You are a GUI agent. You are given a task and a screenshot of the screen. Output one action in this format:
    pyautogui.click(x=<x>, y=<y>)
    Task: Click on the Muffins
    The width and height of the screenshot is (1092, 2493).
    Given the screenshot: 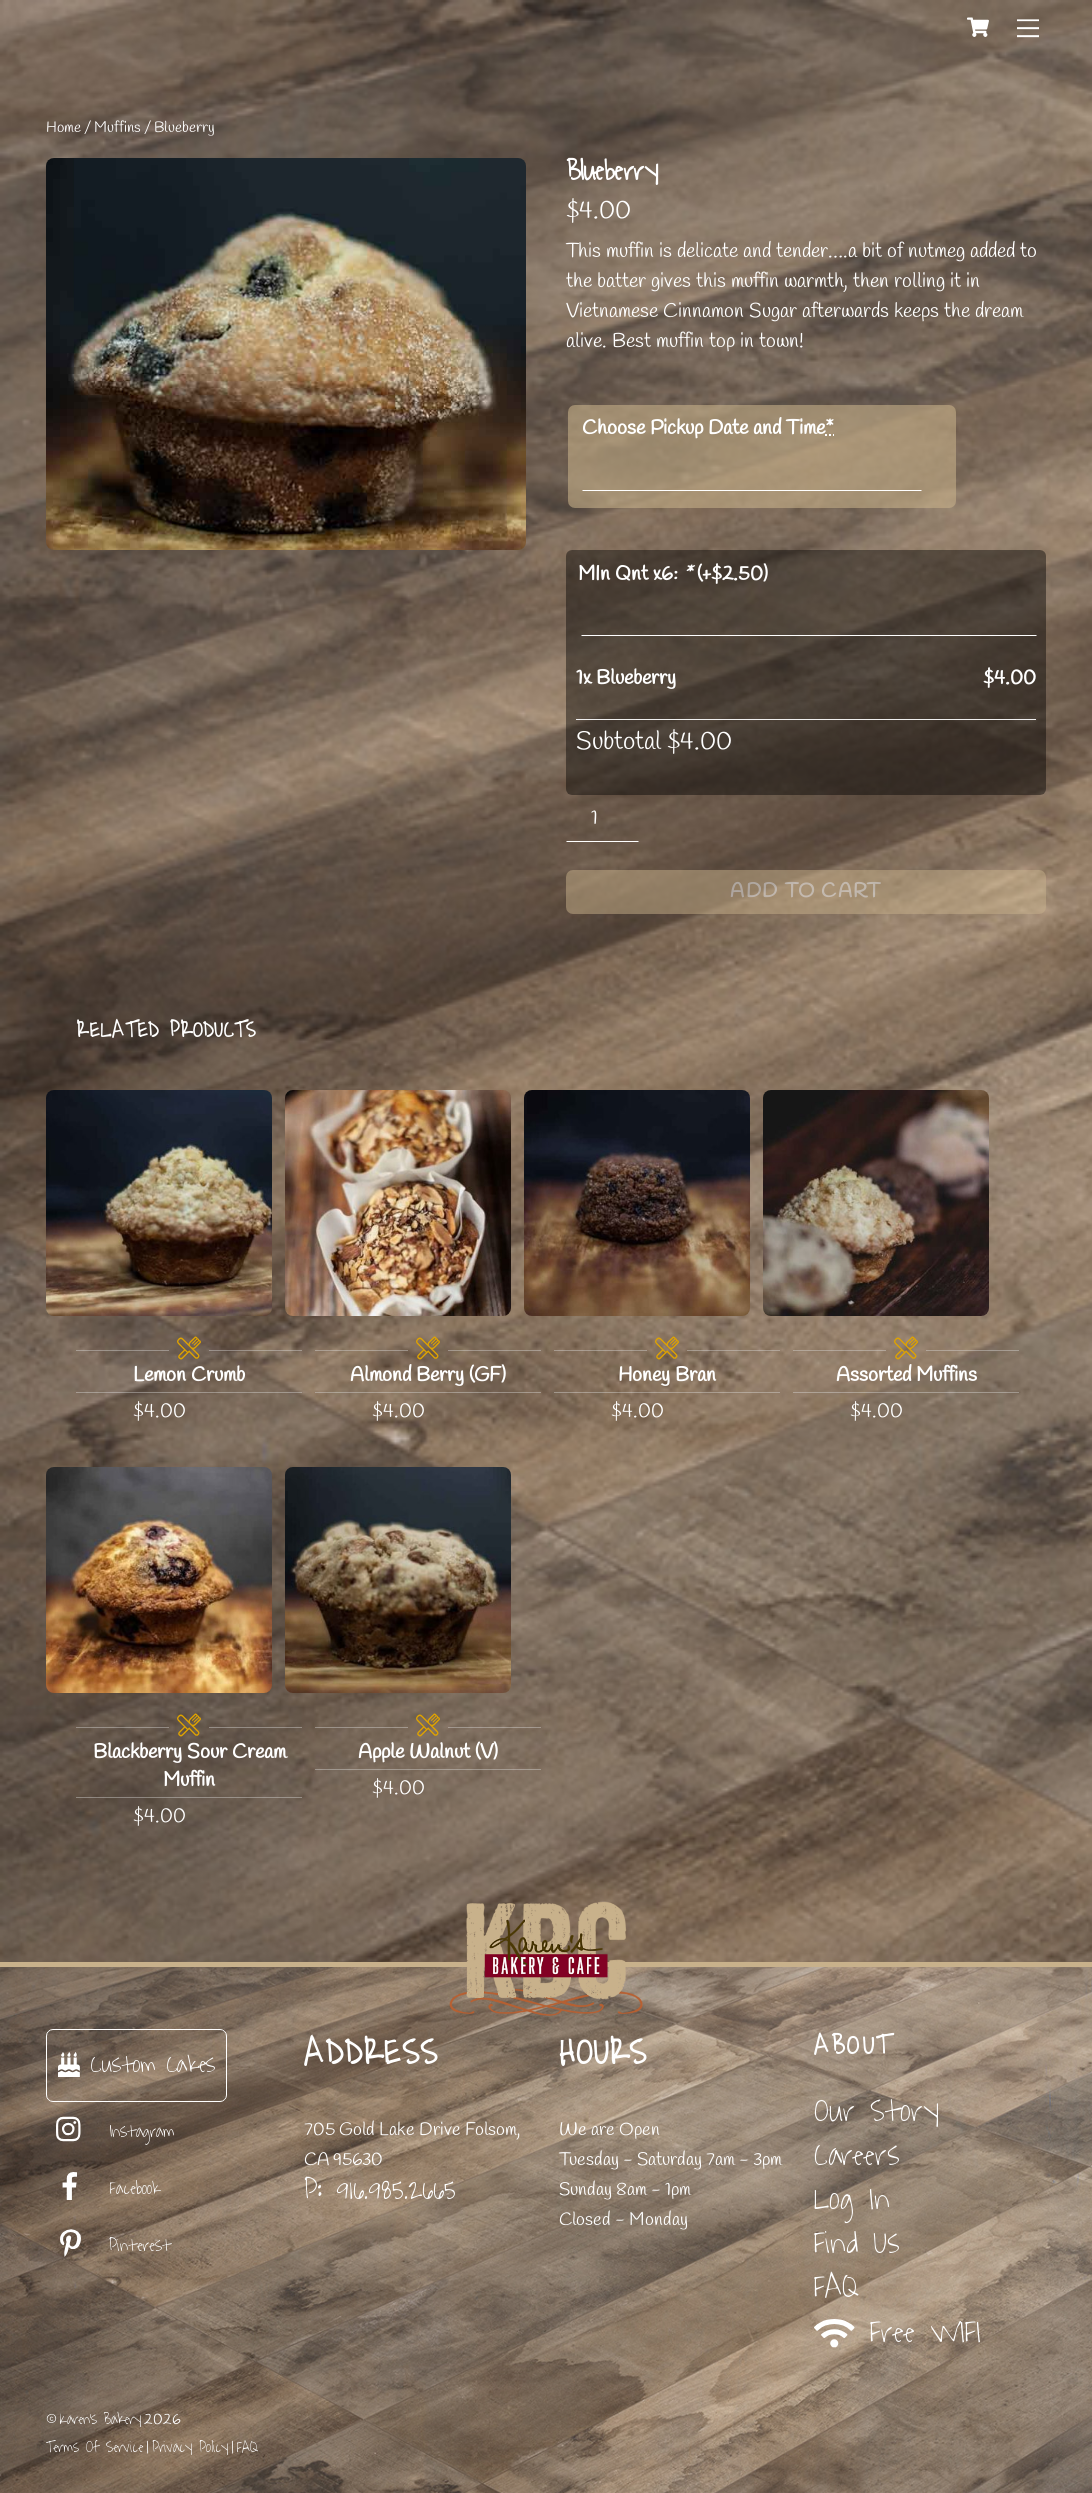 What is the action you would take?
    pyautogui.click(x=117, y=128)
    